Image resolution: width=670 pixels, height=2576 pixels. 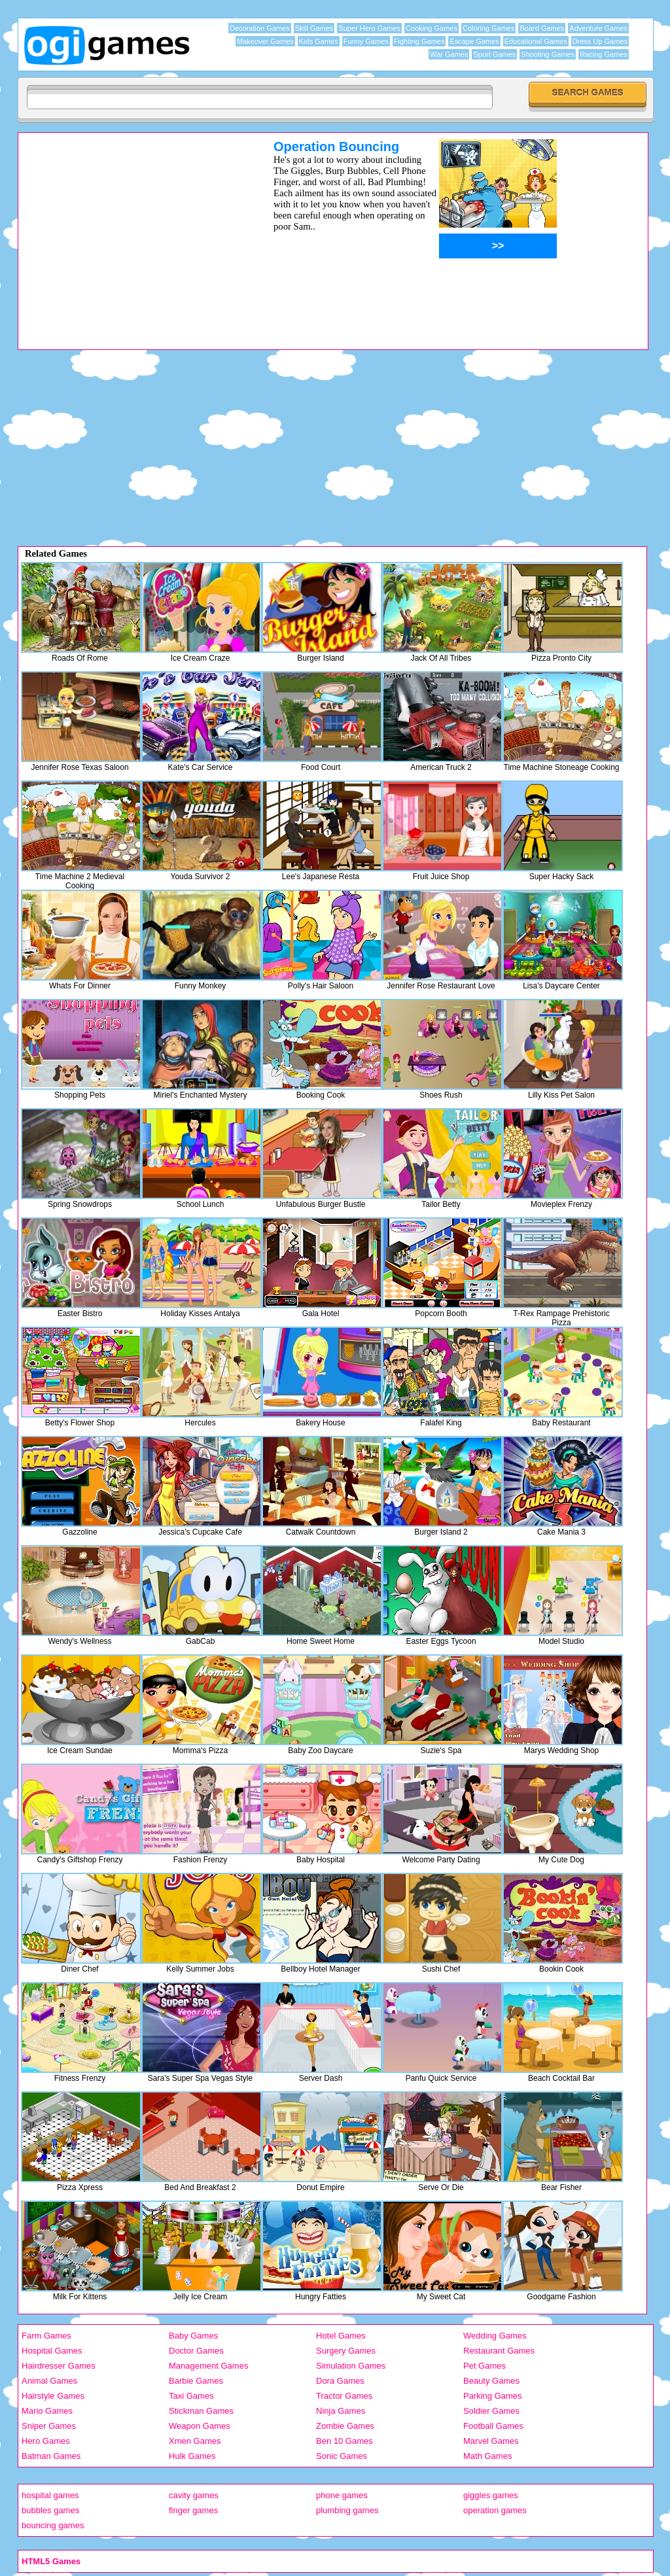 What do you see at coordinates (340, 2381) in the screenshot?
I see `Dora Games` at bounding box center [340, 2381].